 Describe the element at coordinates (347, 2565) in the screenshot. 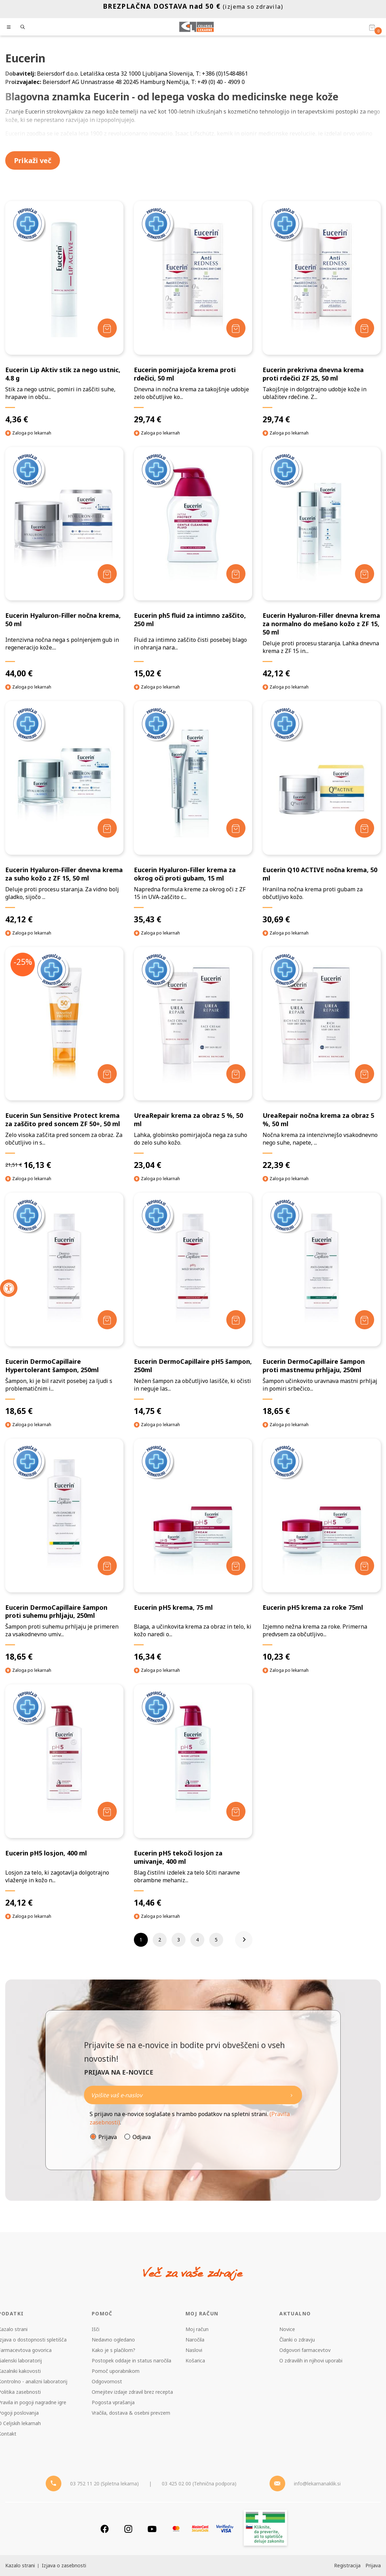

I see `Registracija [Register]` at that location.